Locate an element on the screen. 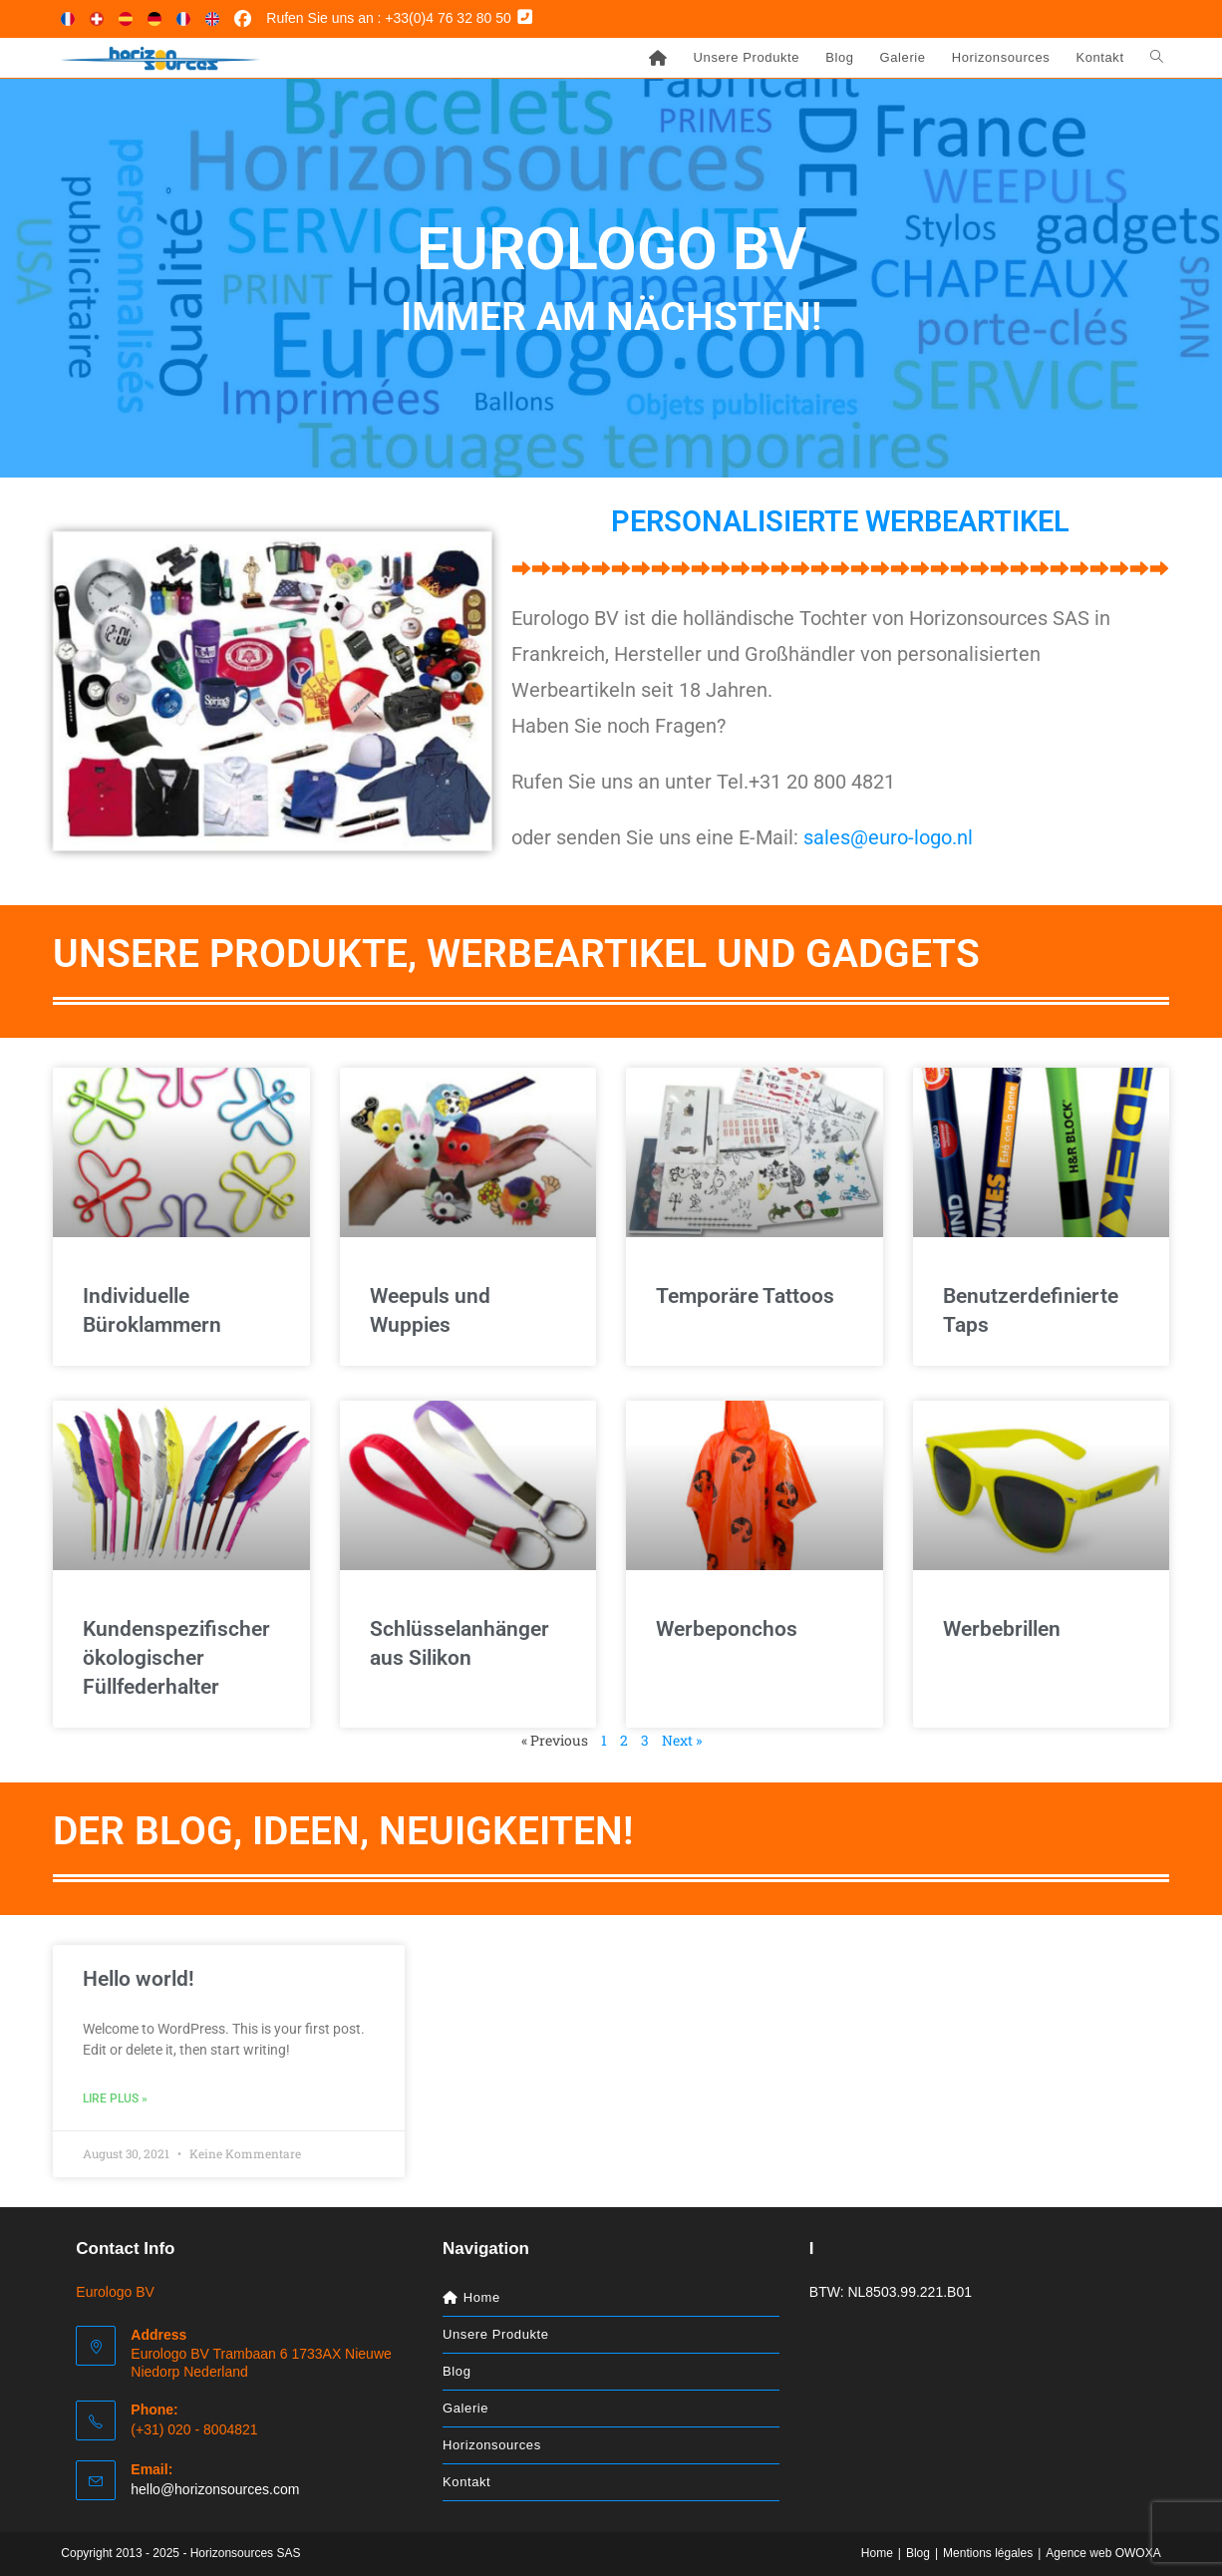 The width and height of the screenshot is (1222, 2576). Next » is located at coordinates (682, 1740).